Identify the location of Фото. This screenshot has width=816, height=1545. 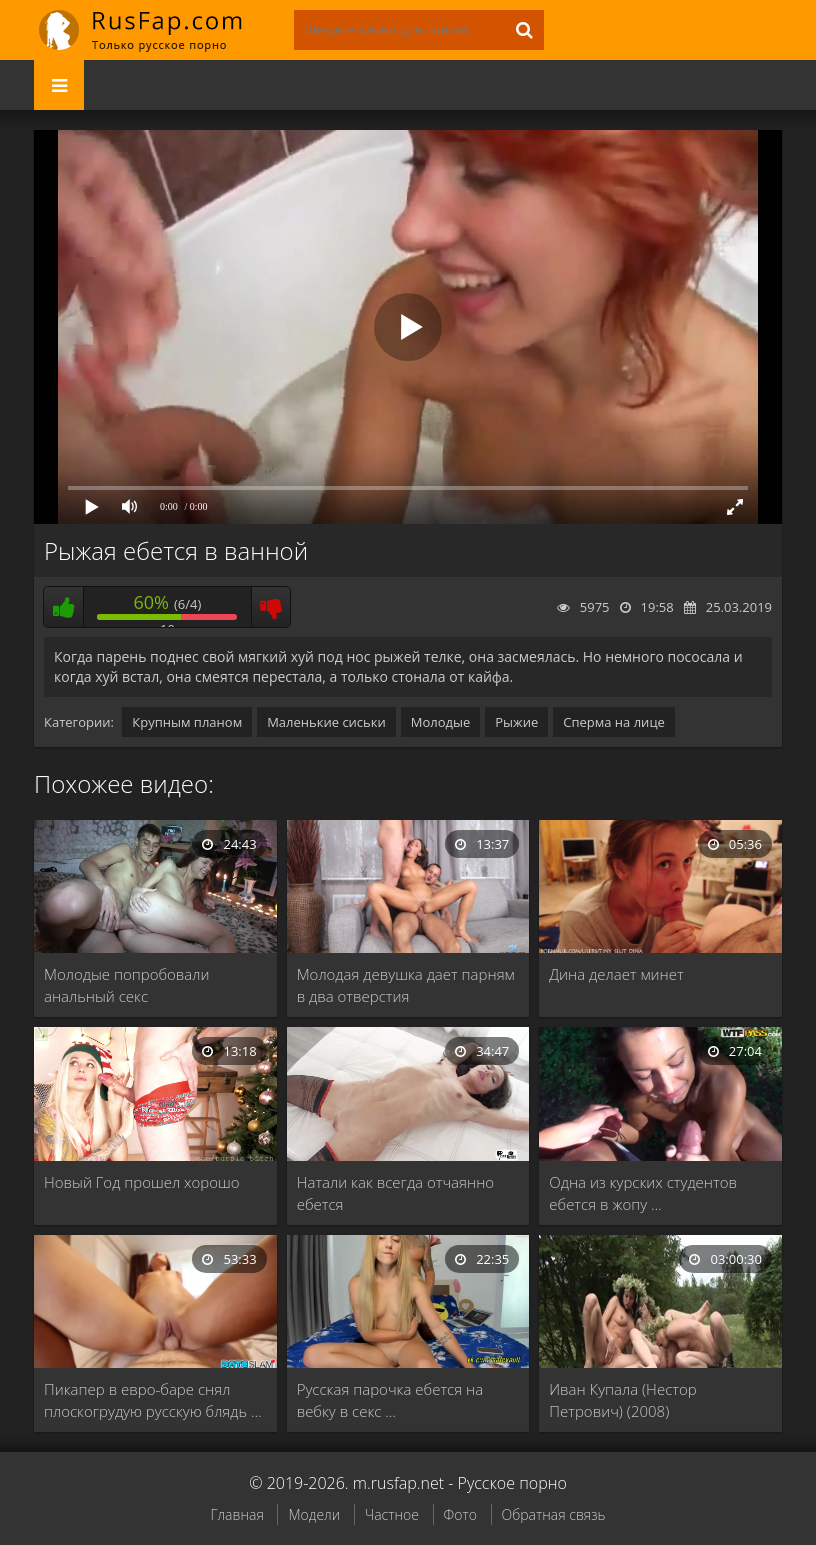
(460, 1514).